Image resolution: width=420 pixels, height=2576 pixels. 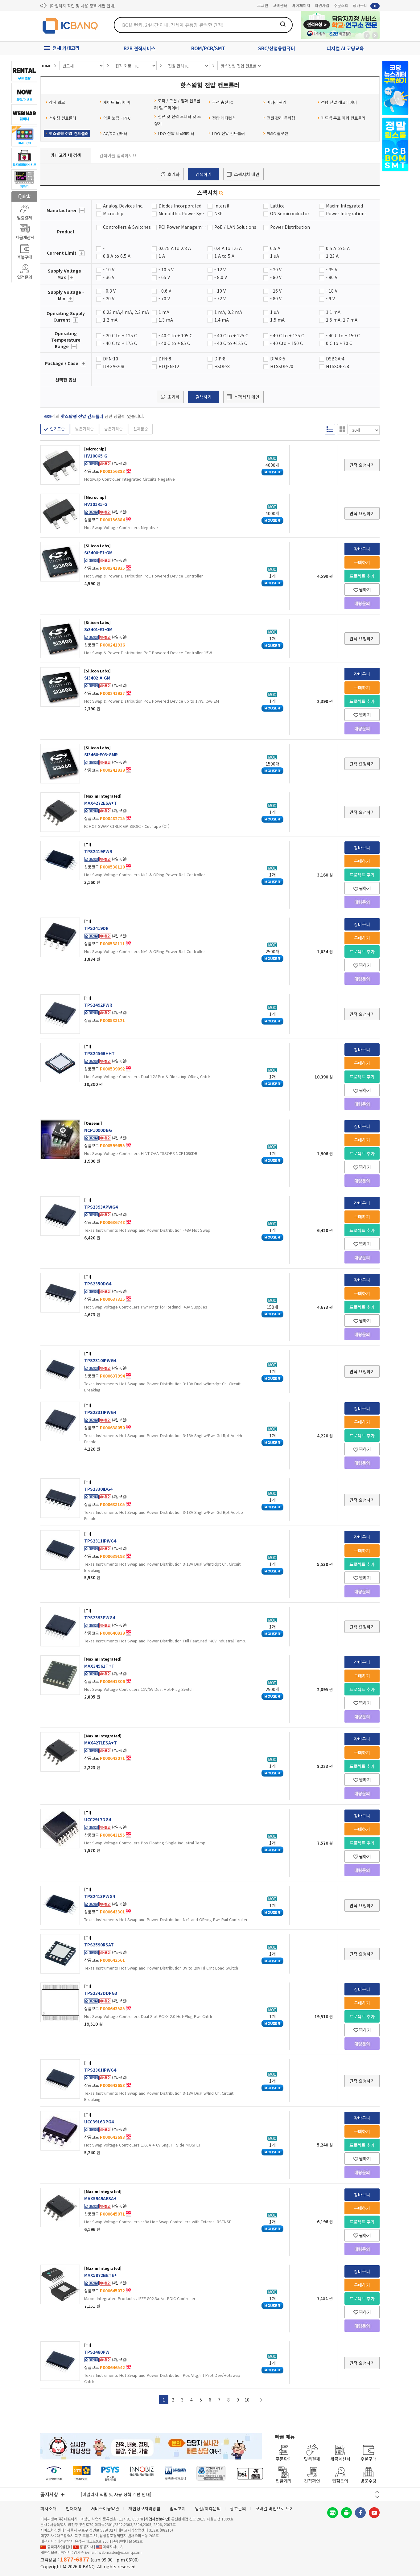 What do you see at coordinates (220, 298) in the screenshot?
I see `- 72 V` at bounding box center [220, 298].